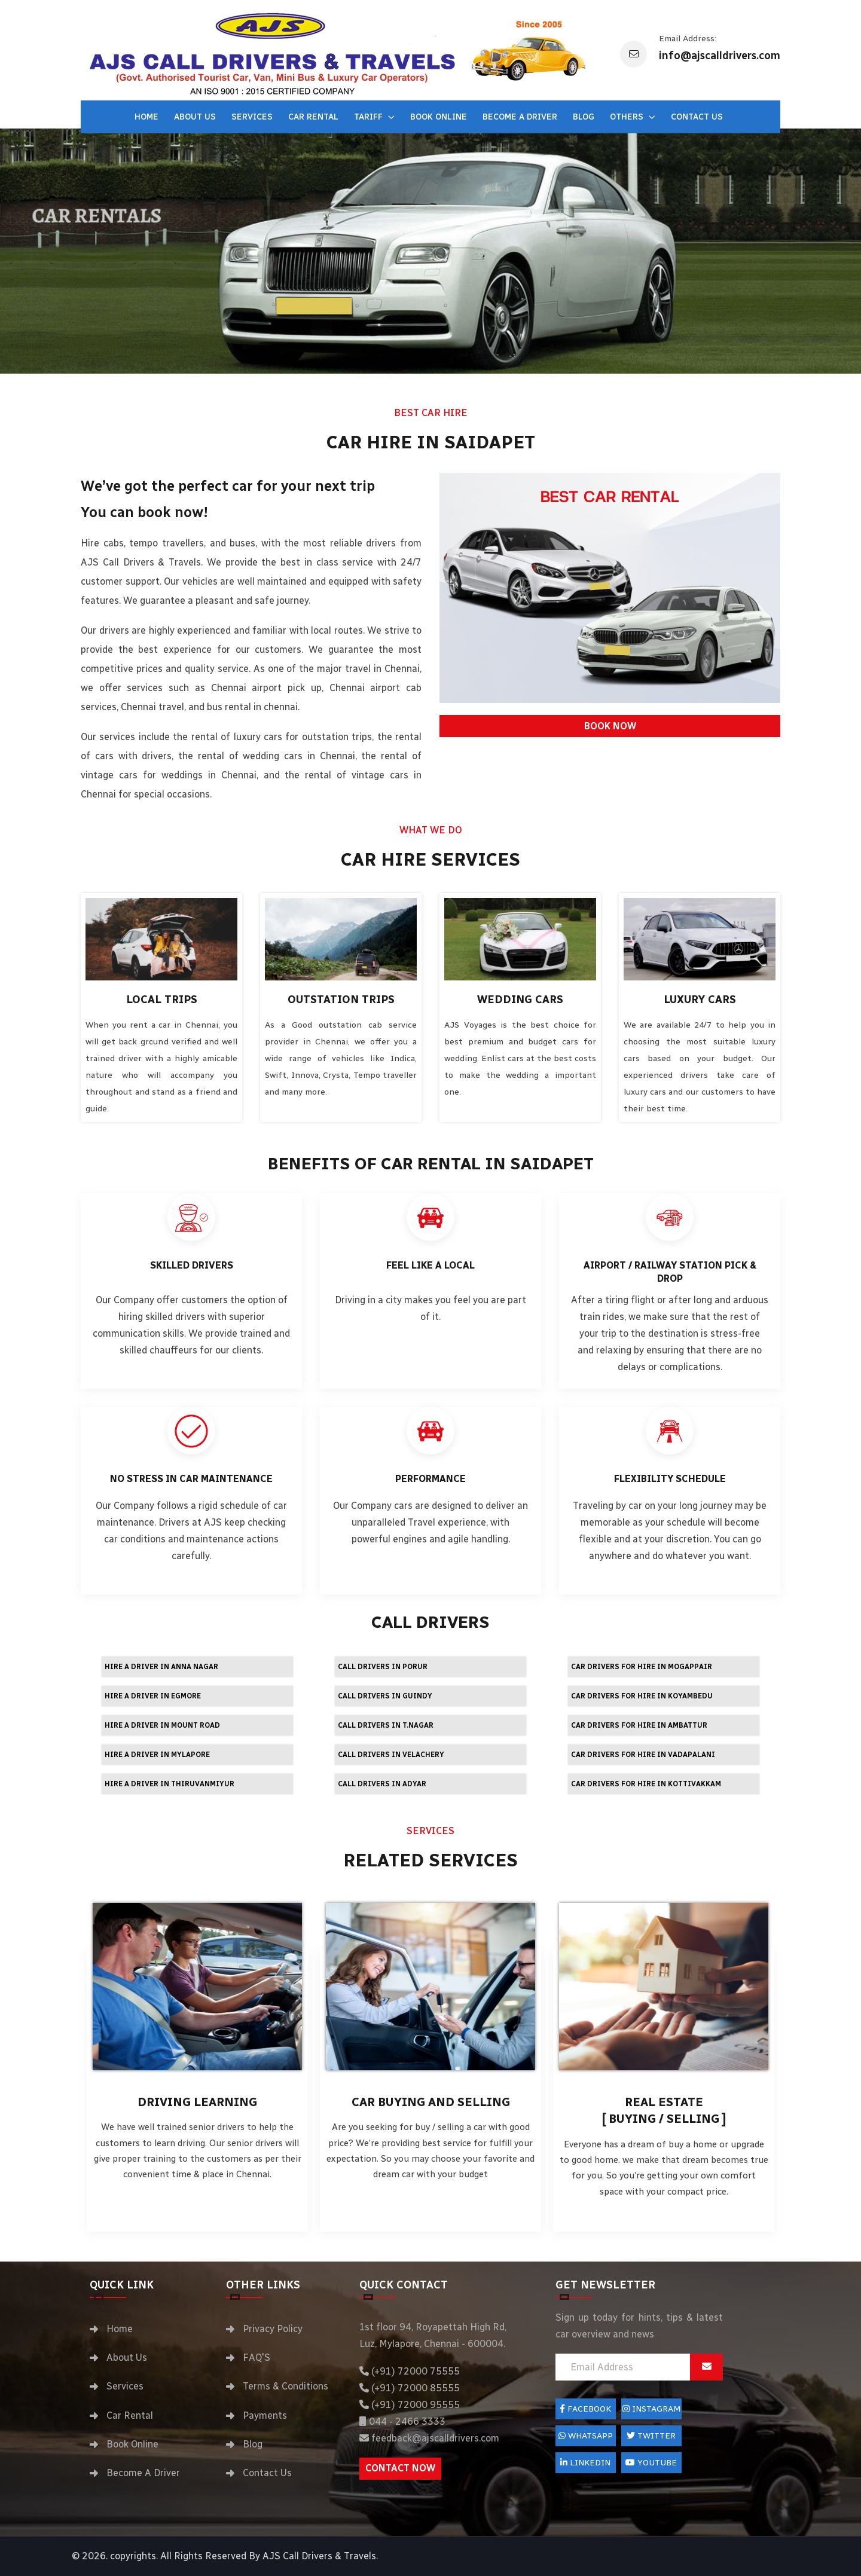 This screenshot has width=861, height=2576. Describe the element at coordinates (610, 726) in the screenshot. I see `BOOK NOW` at that location.